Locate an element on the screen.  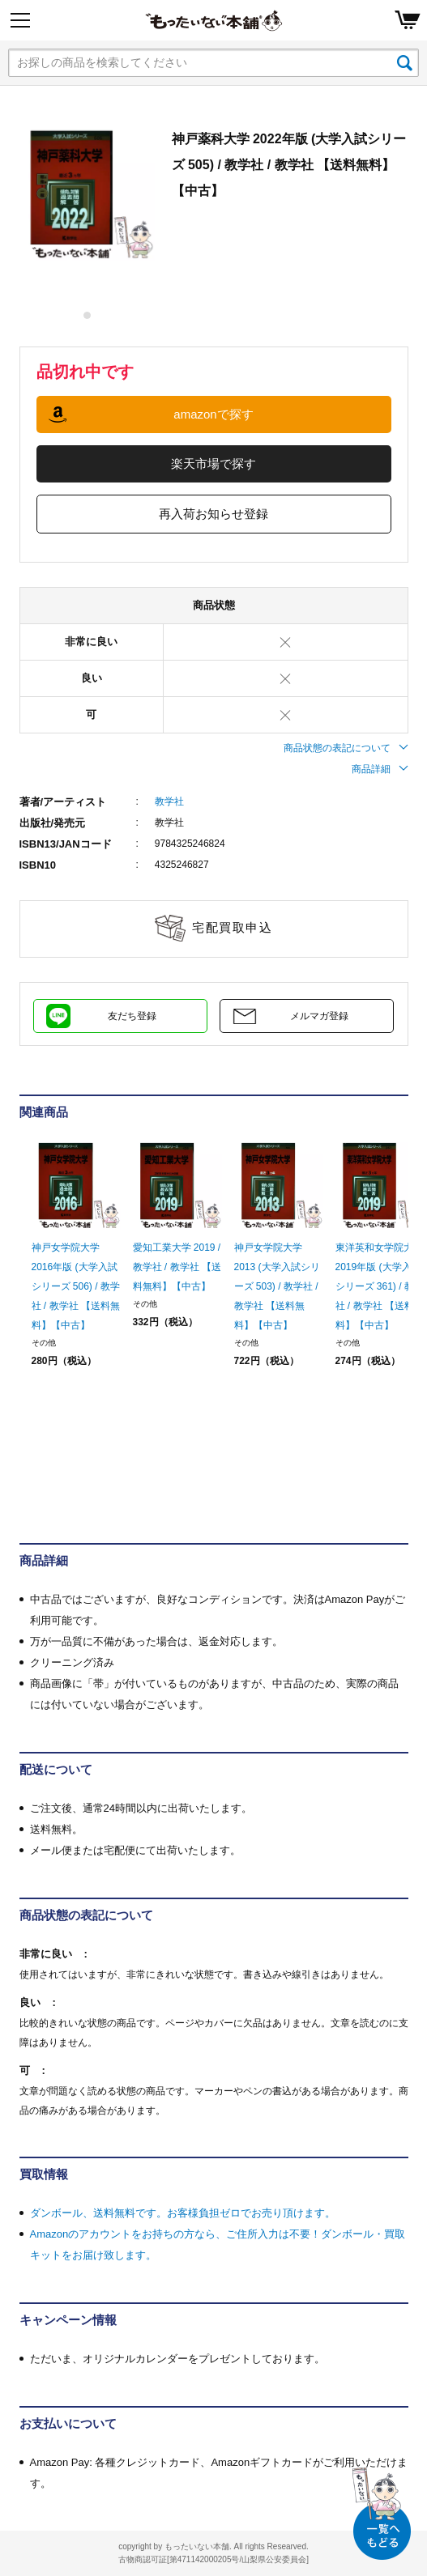
教学社 is located at coordinates (169, 801).